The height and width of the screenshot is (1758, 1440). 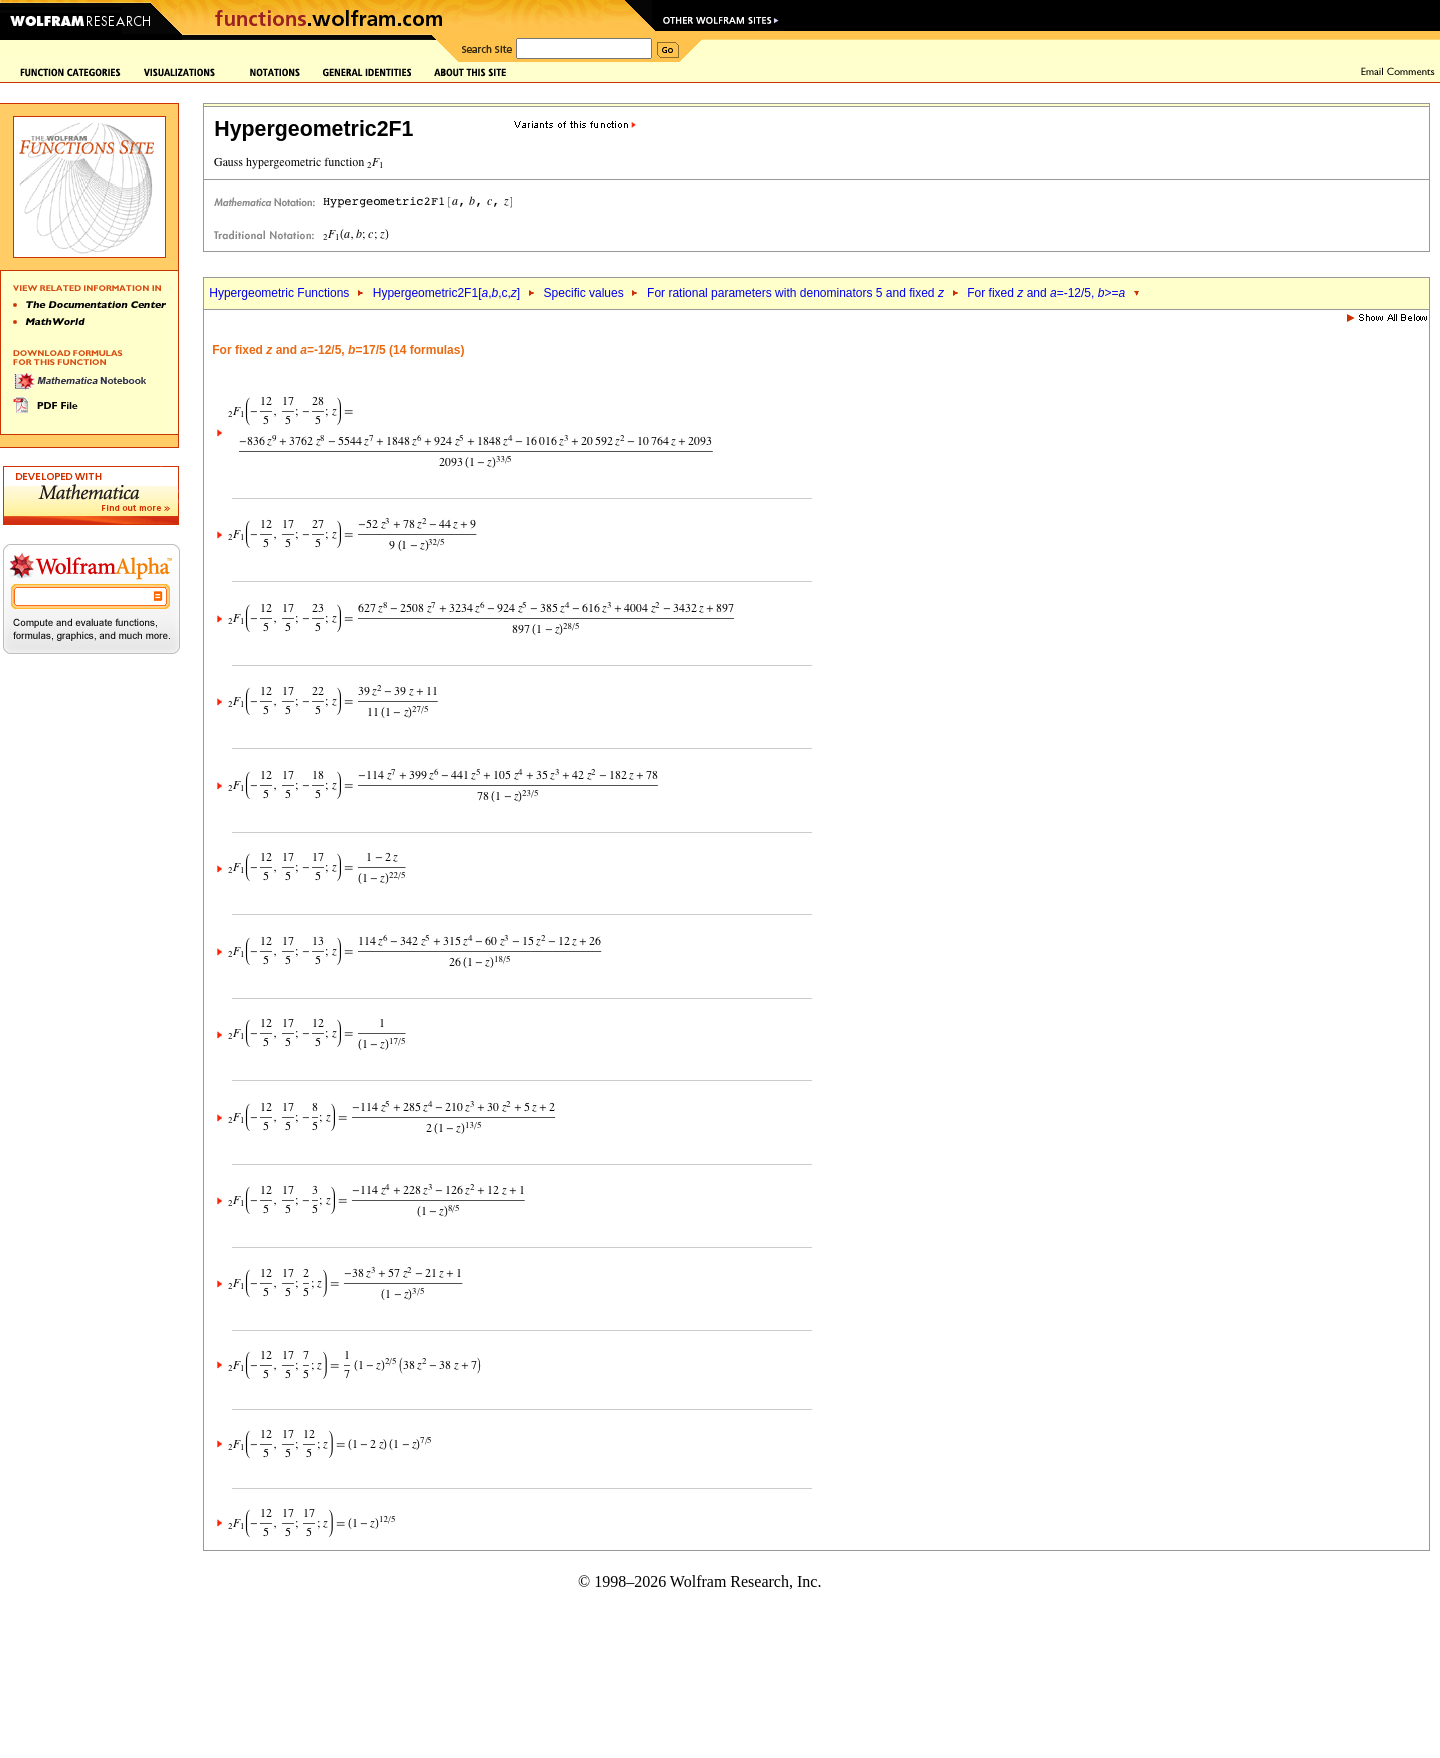 I want to click on For fixed and =-12/5, >=, so click(x=1046, y=293).